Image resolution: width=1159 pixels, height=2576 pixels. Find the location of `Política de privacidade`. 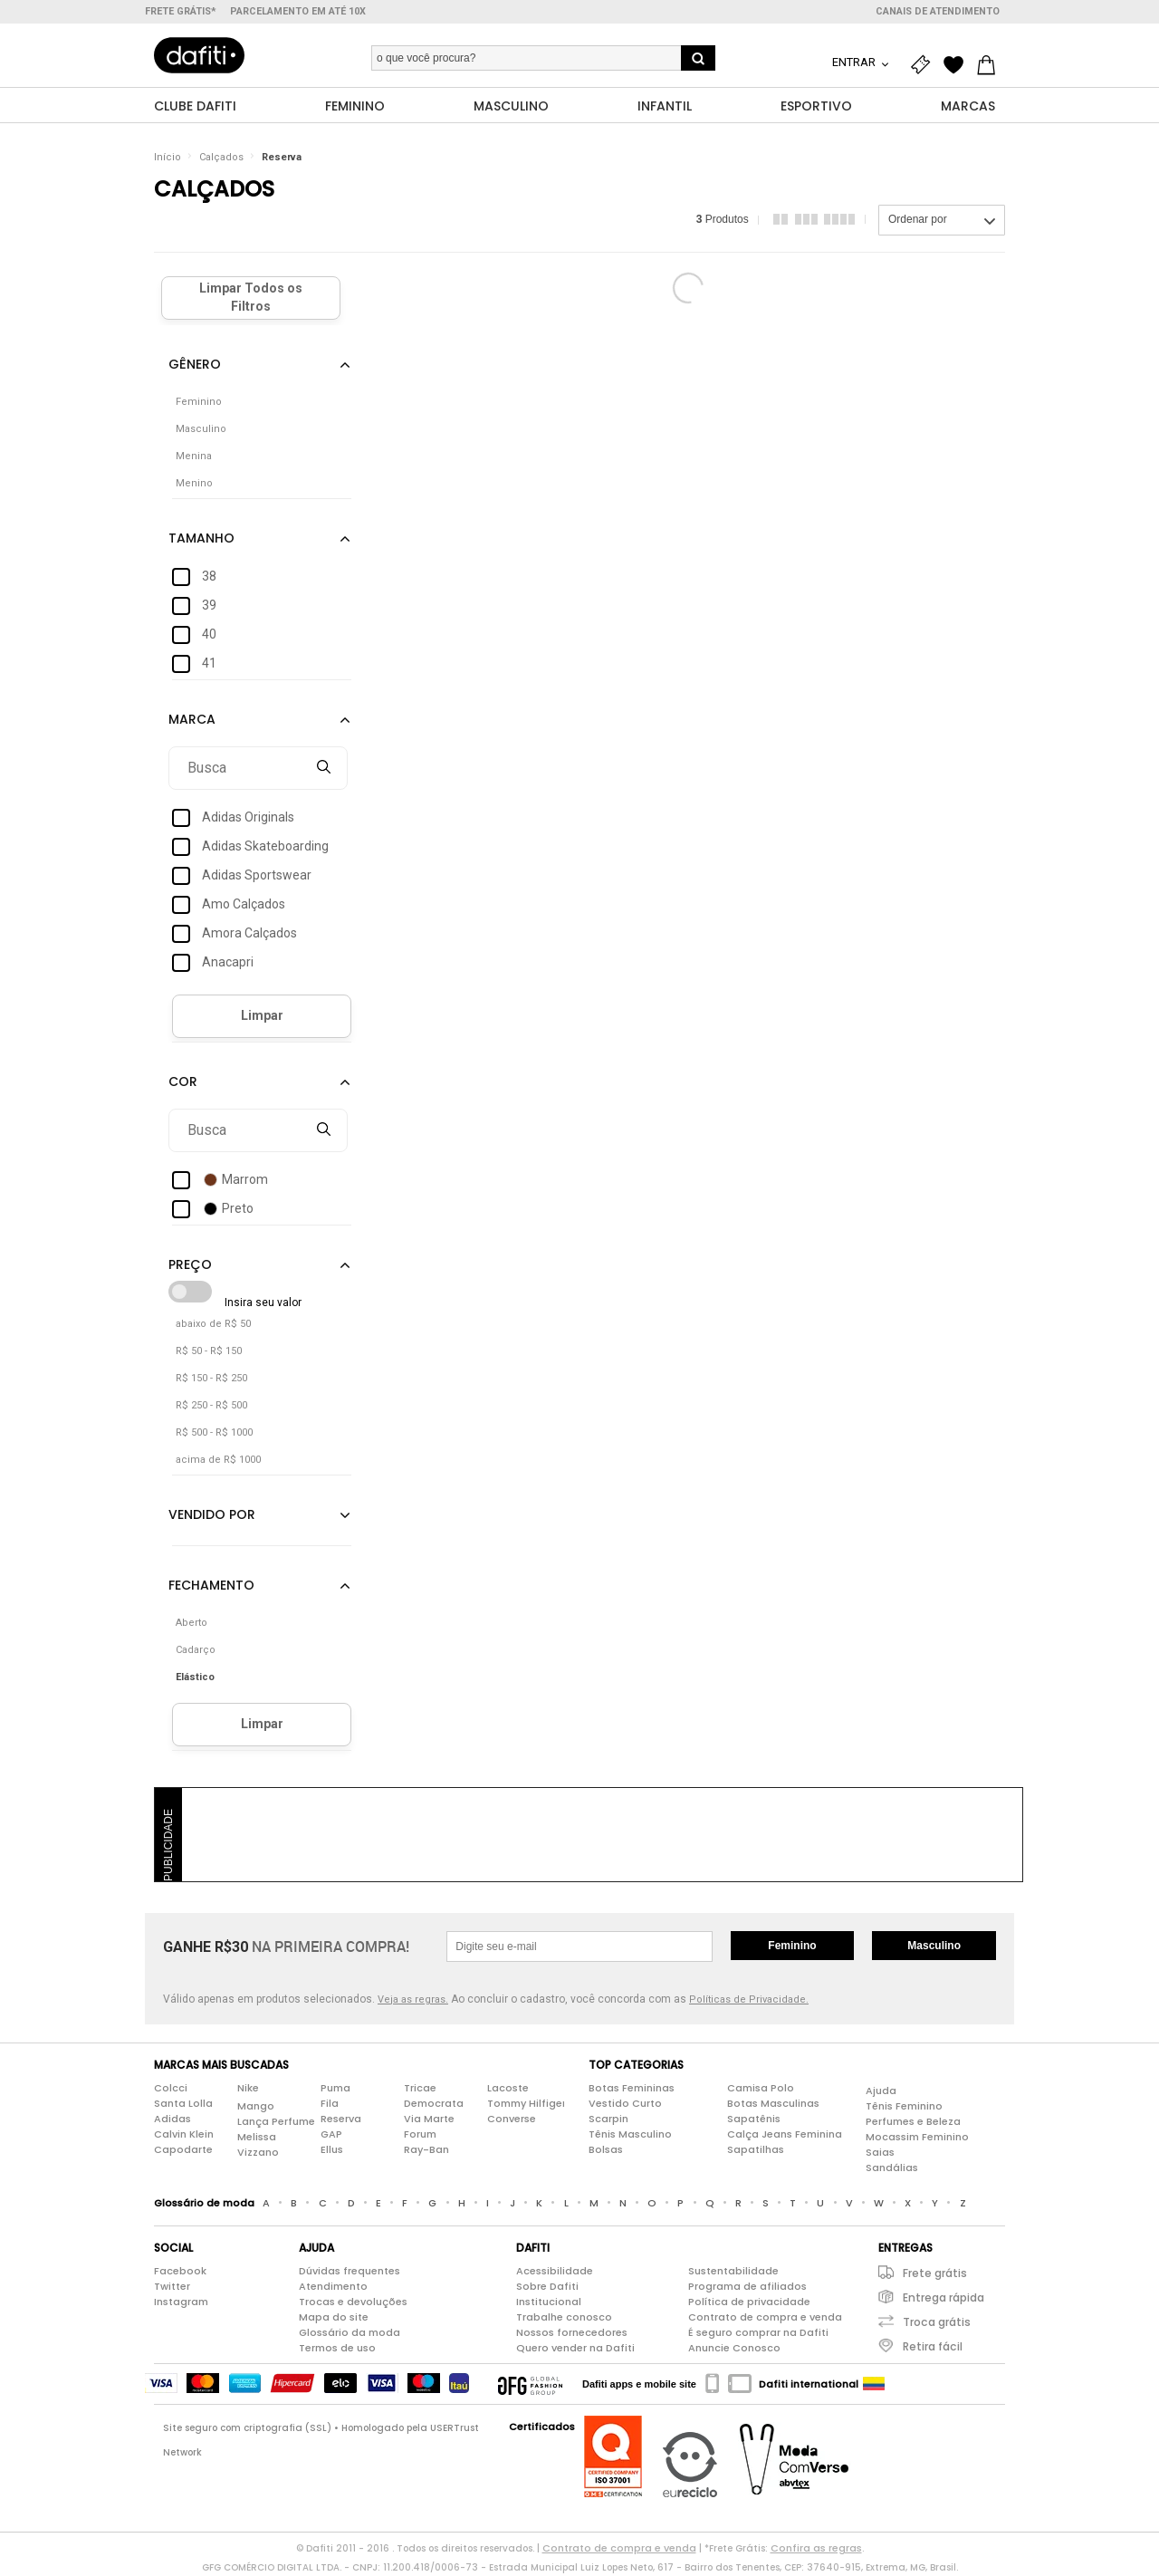

Política de privacidade is located at coordinates (749, 2302).